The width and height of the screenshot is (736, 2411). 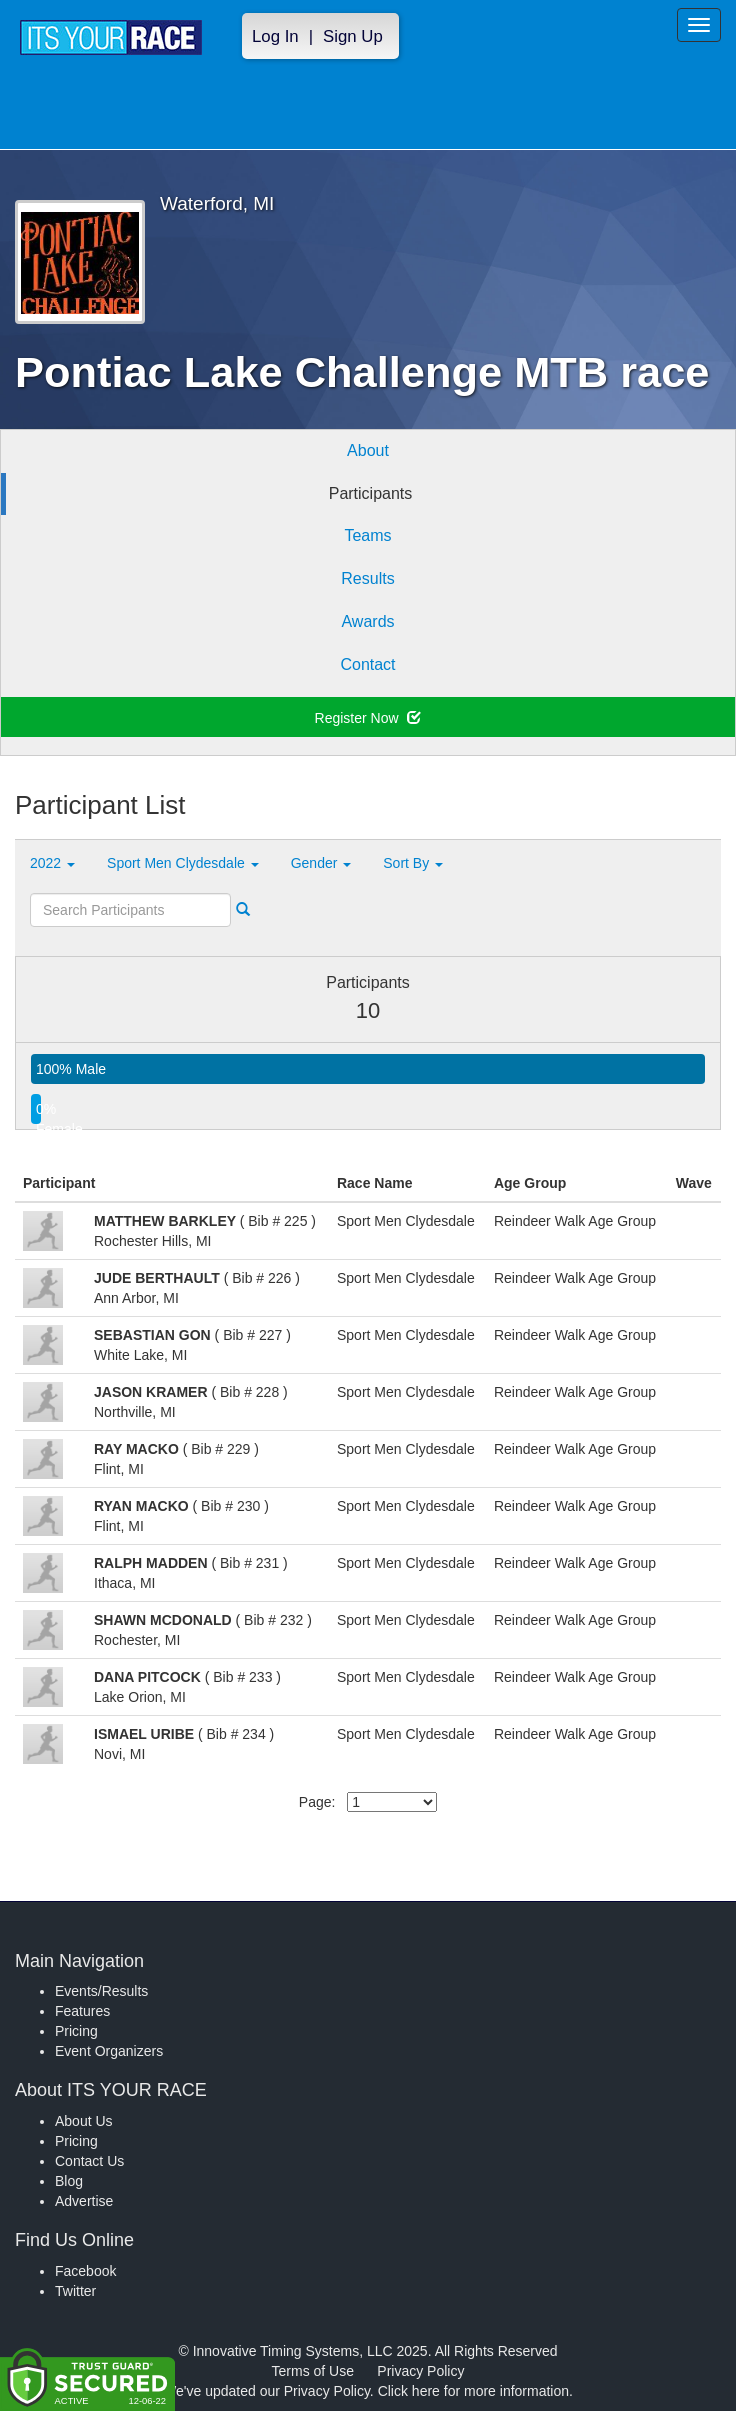 What do you see at coordinates (69, 2181) in the screenshot?
I see `Blog` at bounding box center [69, 2181].